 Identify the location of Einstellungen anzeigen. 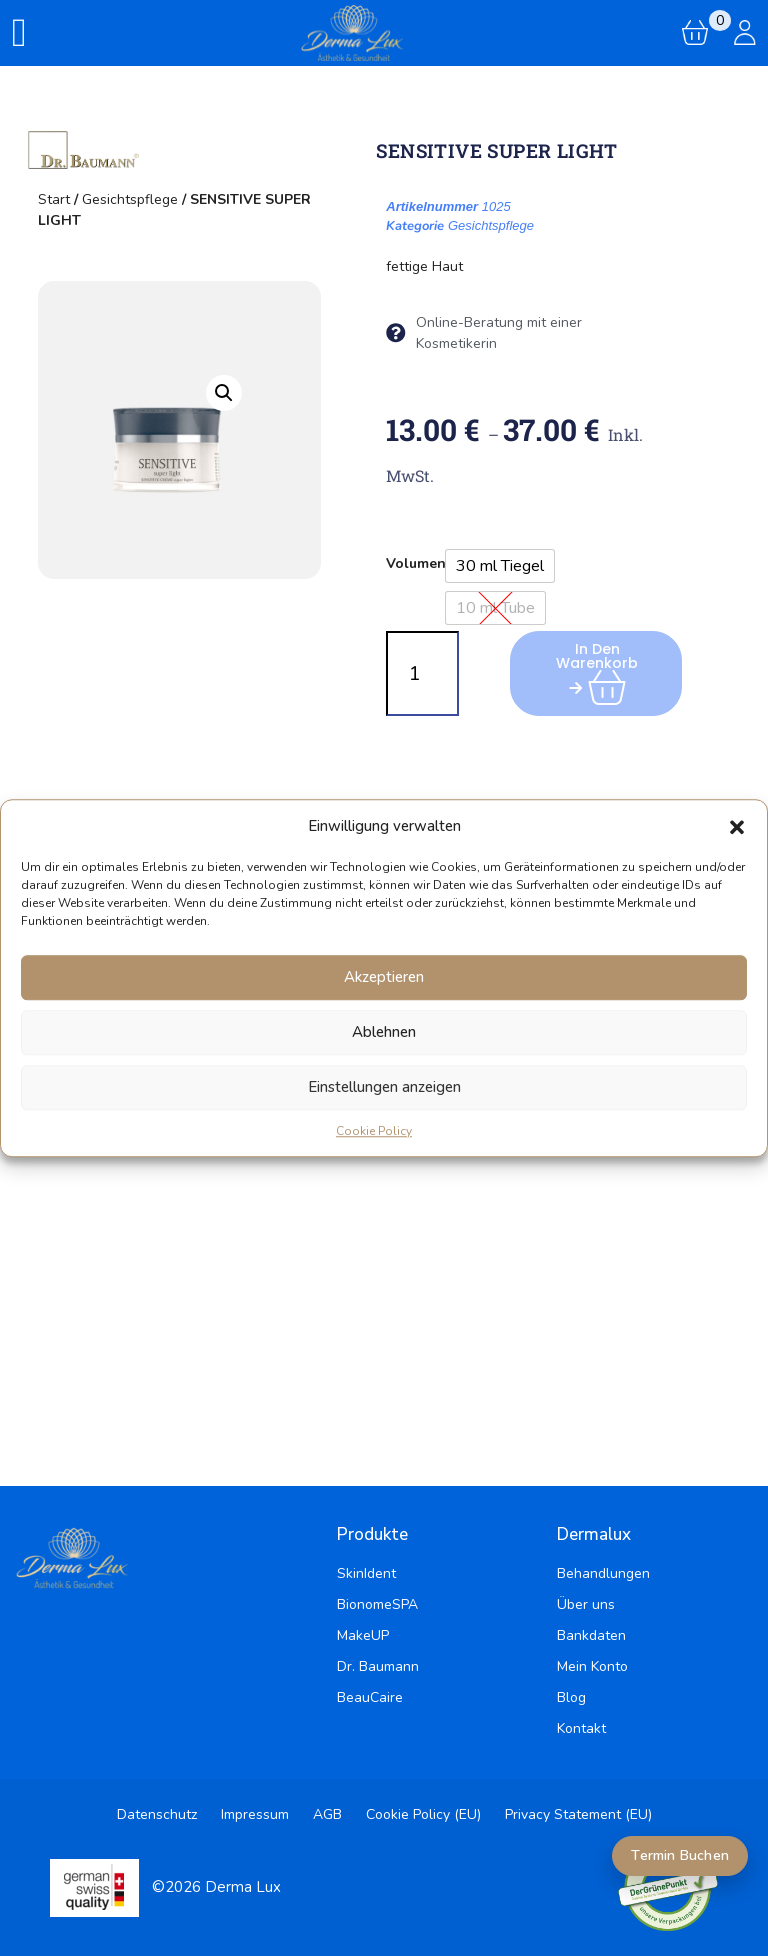
(384, 1087).